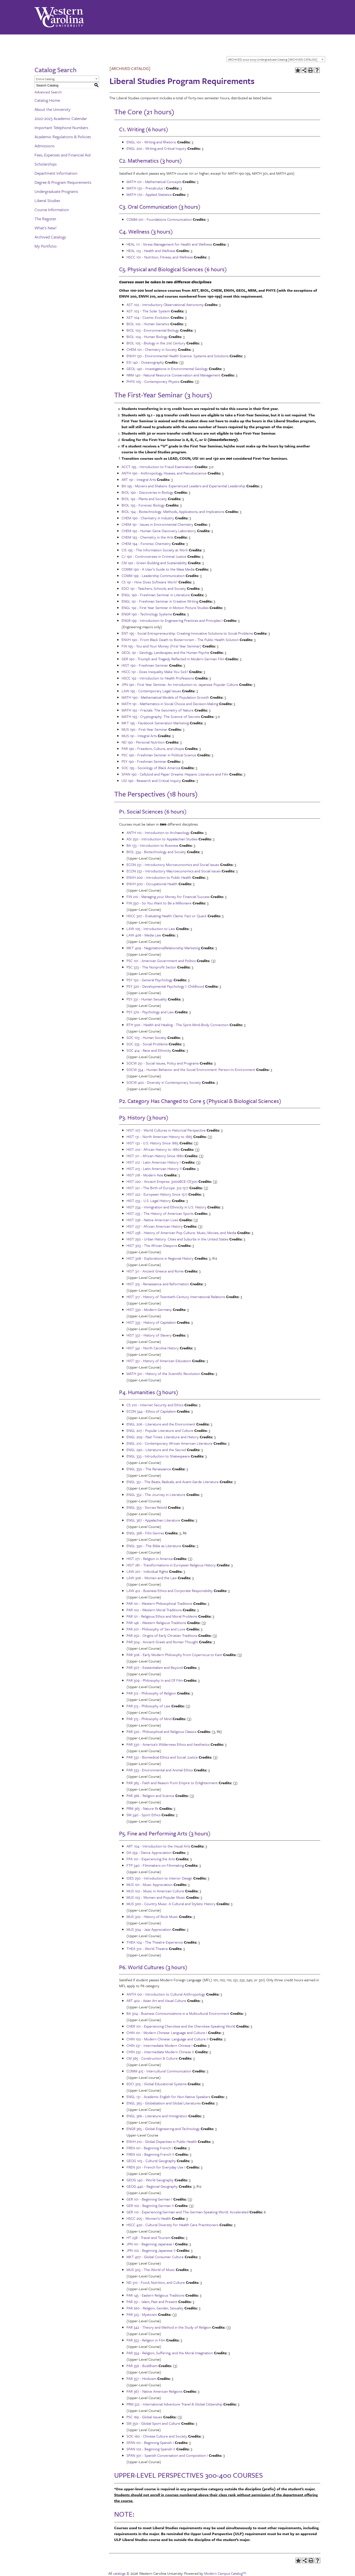  What do you see at coordinates (148, 311) in the screenshot?
I see `AST 103 - The Solar System [View course details for AST 103 - The Solar System]` at bounding box center [148, 311].